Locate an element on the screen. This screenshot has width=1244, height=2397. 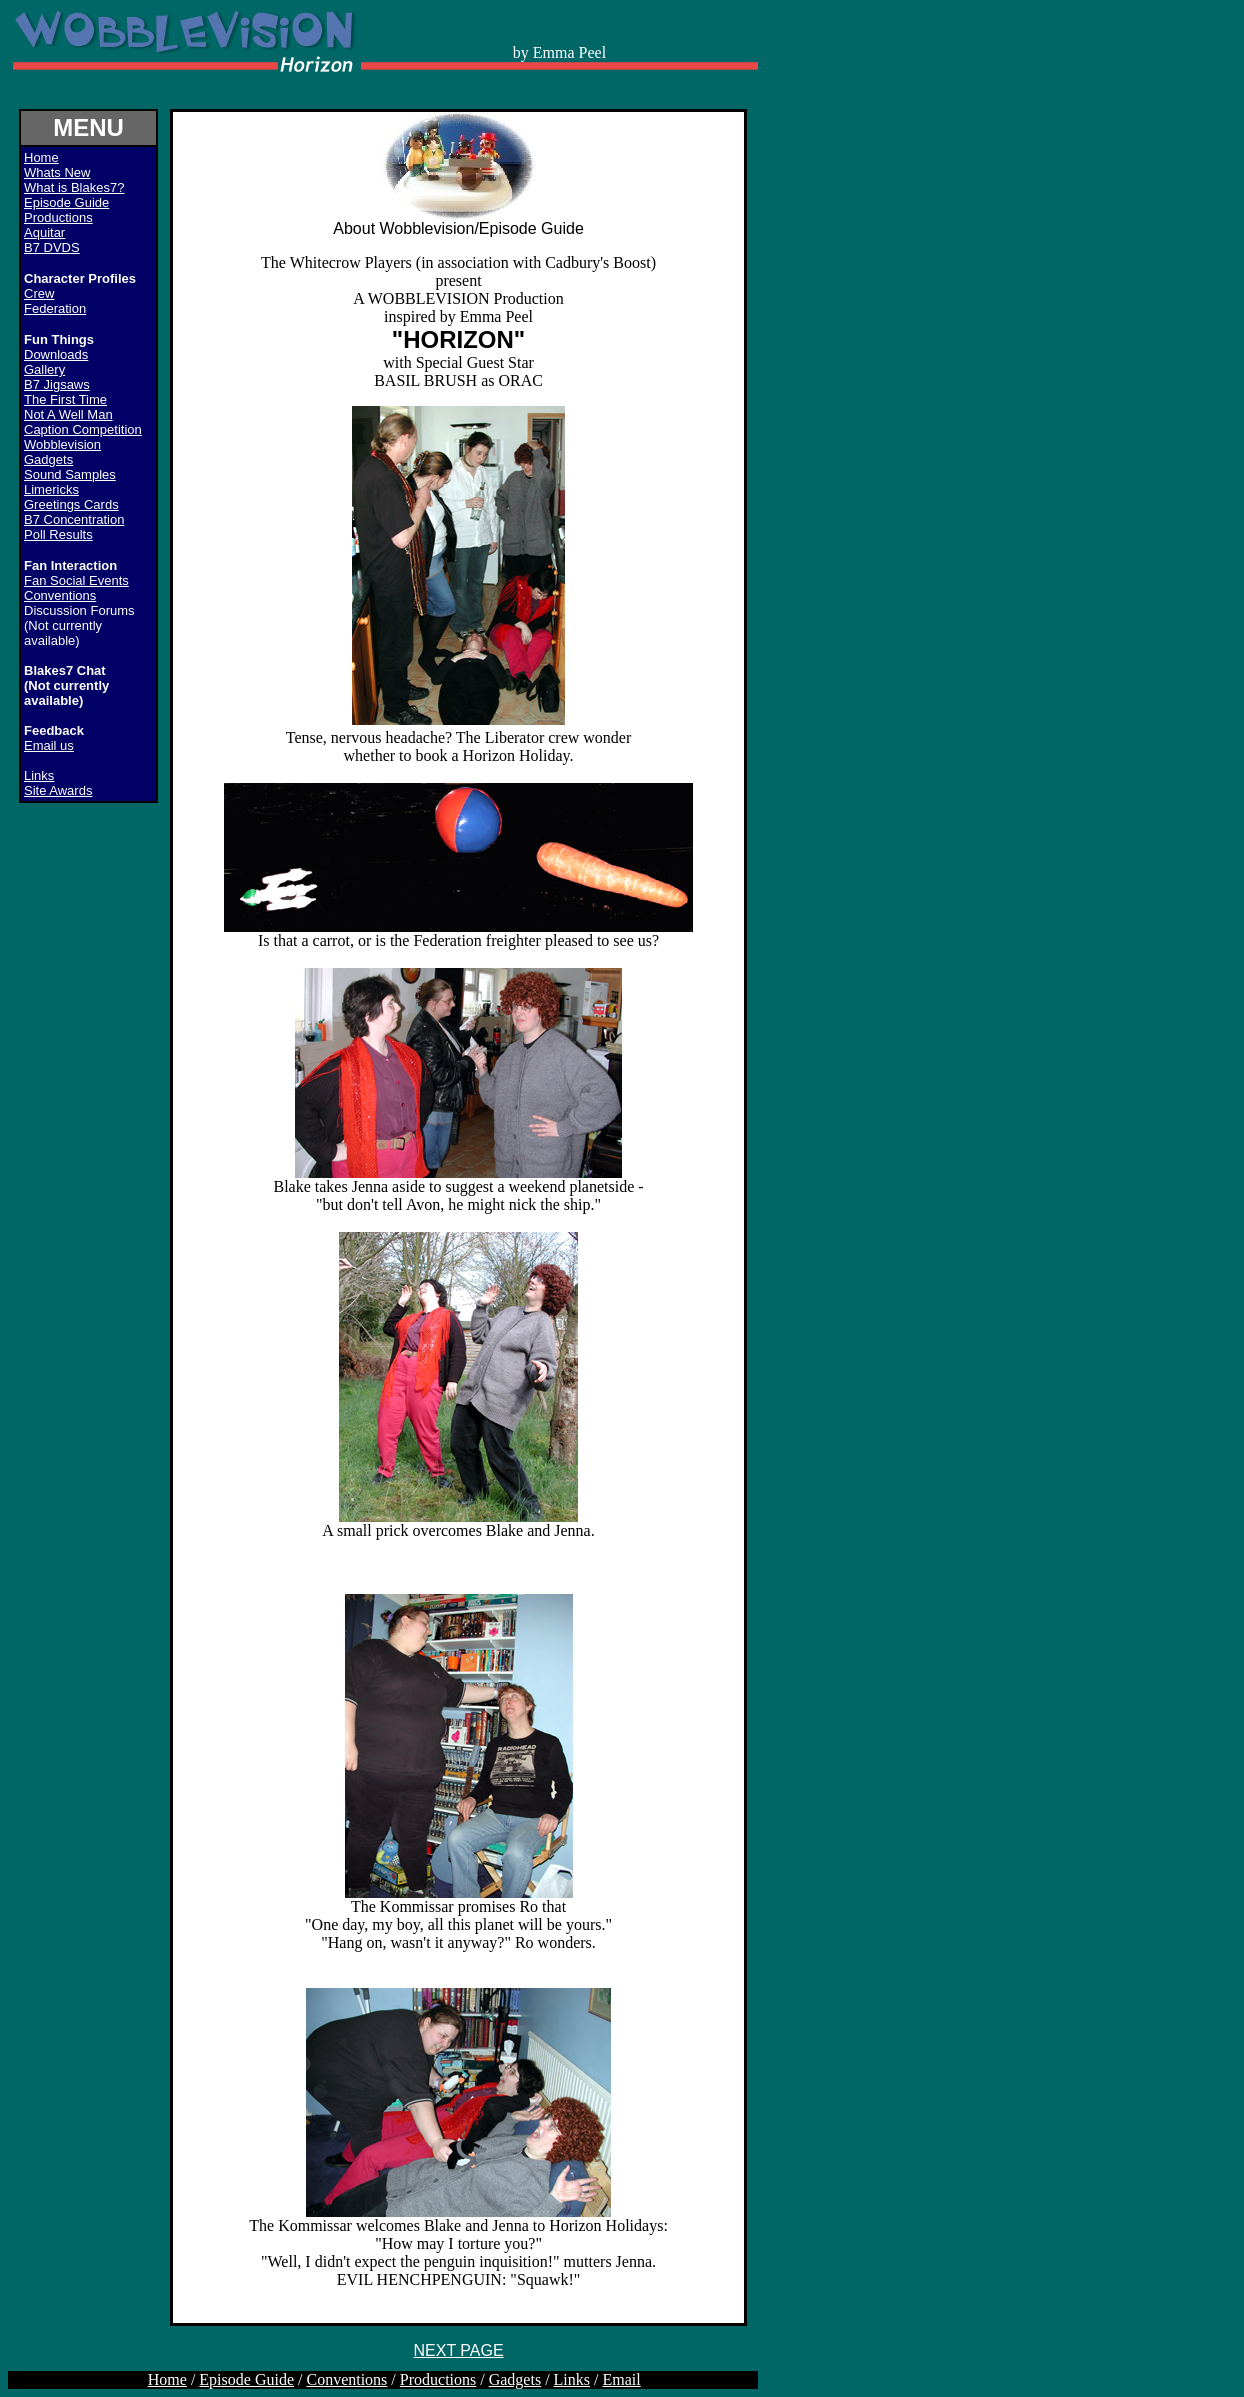
Home is located at coordinates (167, 2379).